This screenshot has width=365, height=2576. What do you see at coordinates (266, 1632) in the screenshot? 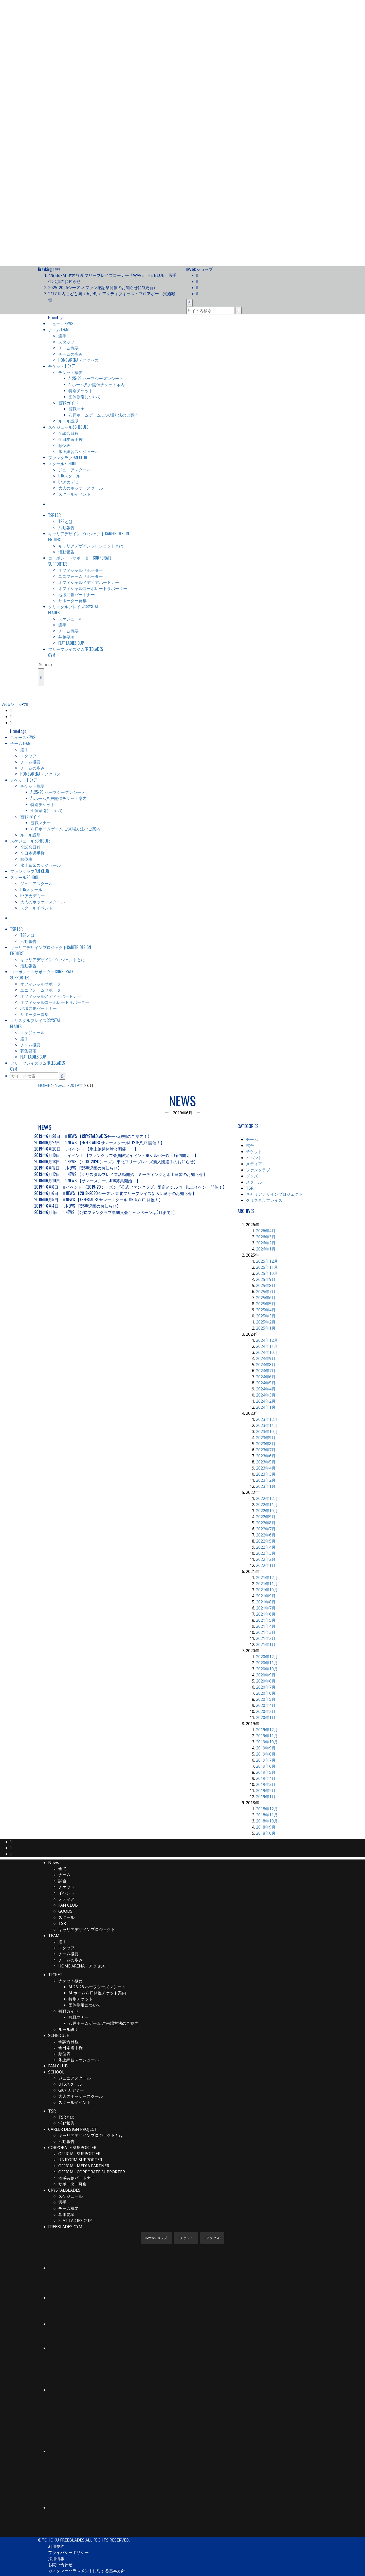
I see `2021年3月` at bounding box center [266, 1632].